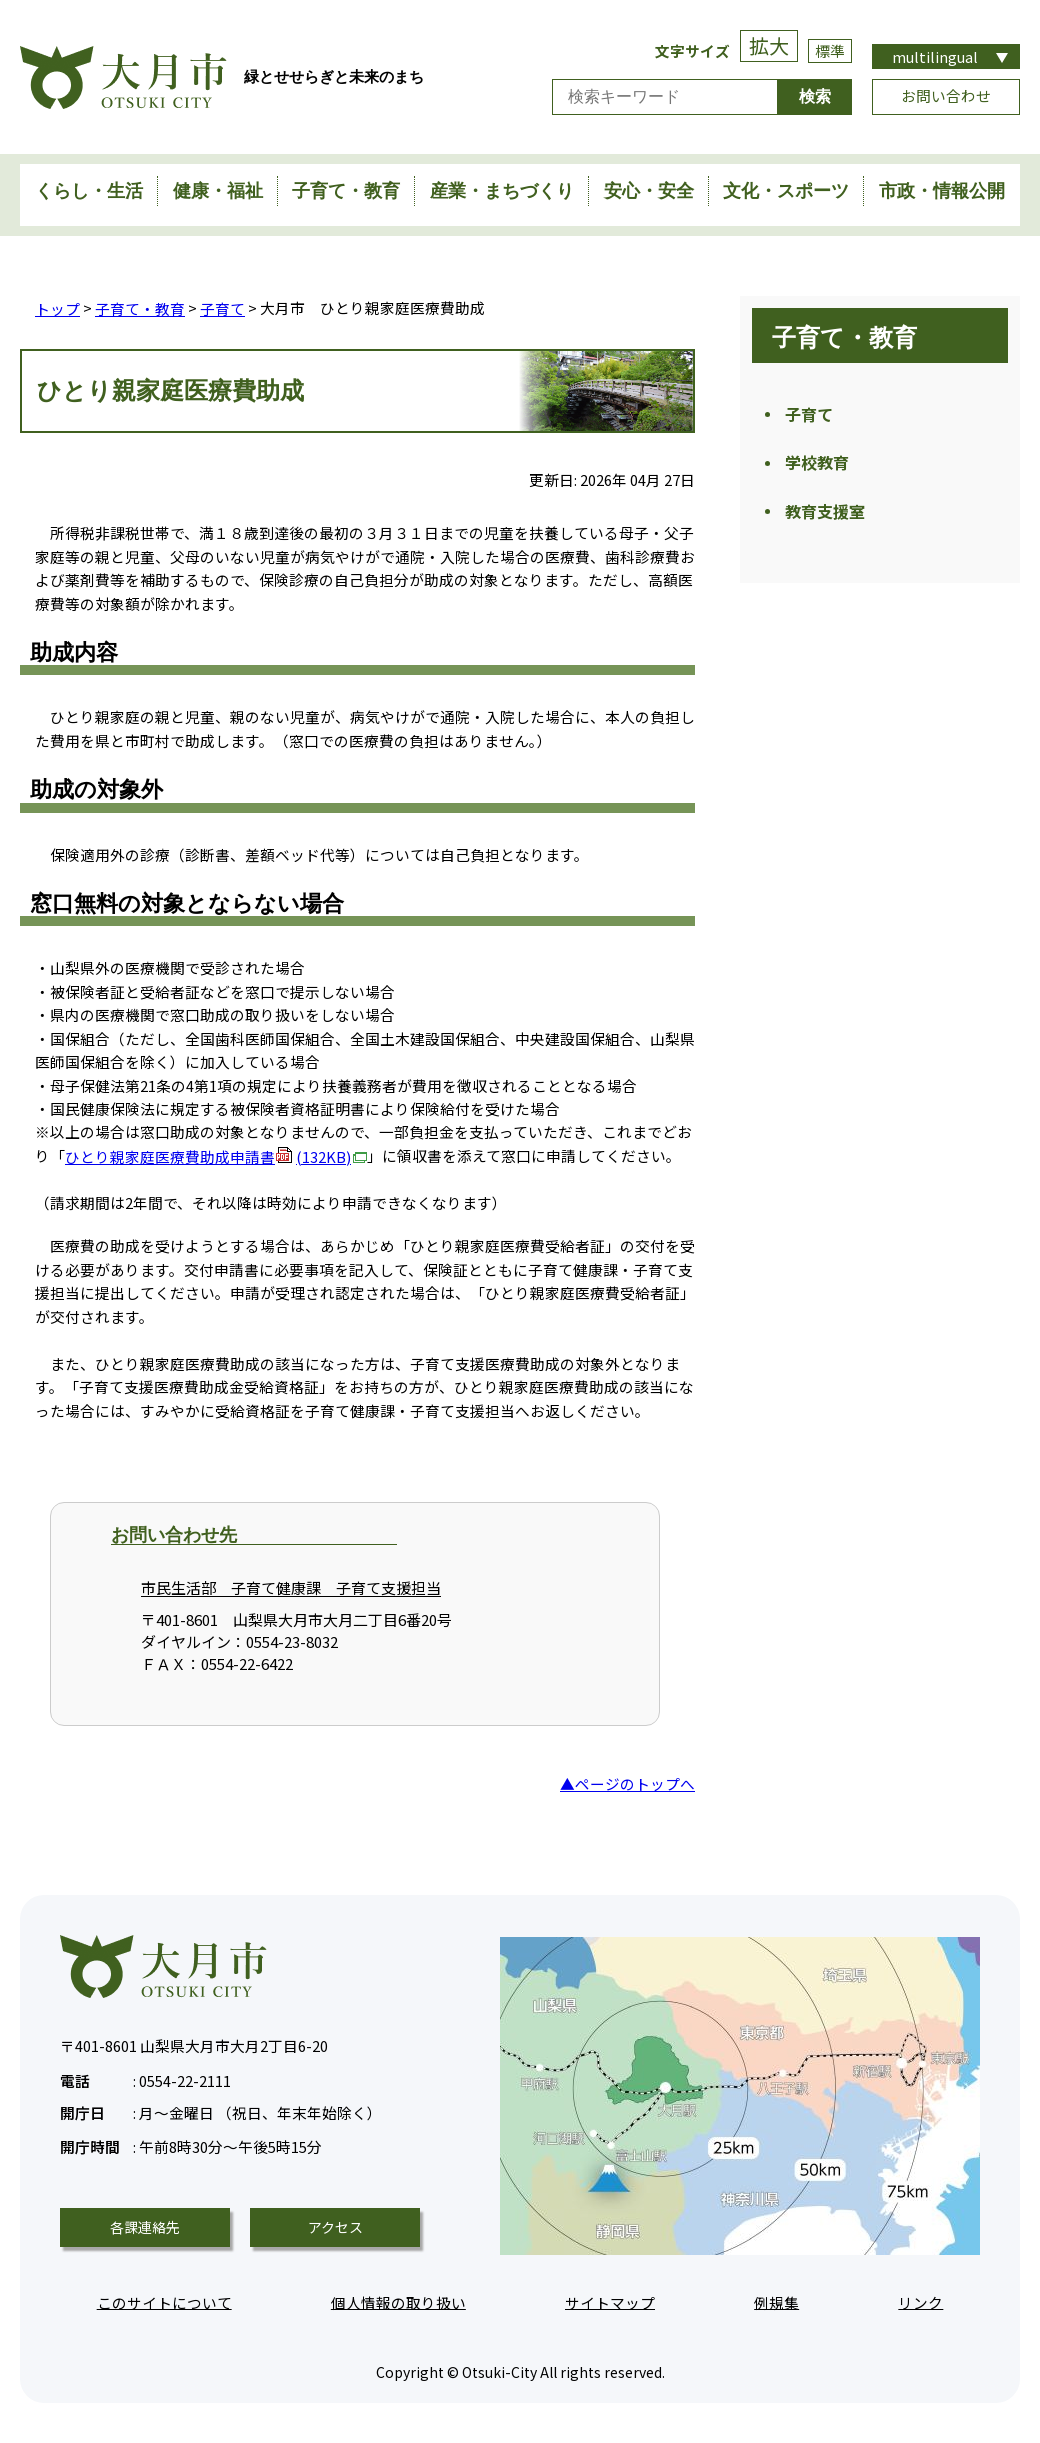 This screenshot has height=2443, width=1040. What do you see at coordinates (817, 466) in the screenshot?
I see `学校教育` at bounding box center [817, 466].